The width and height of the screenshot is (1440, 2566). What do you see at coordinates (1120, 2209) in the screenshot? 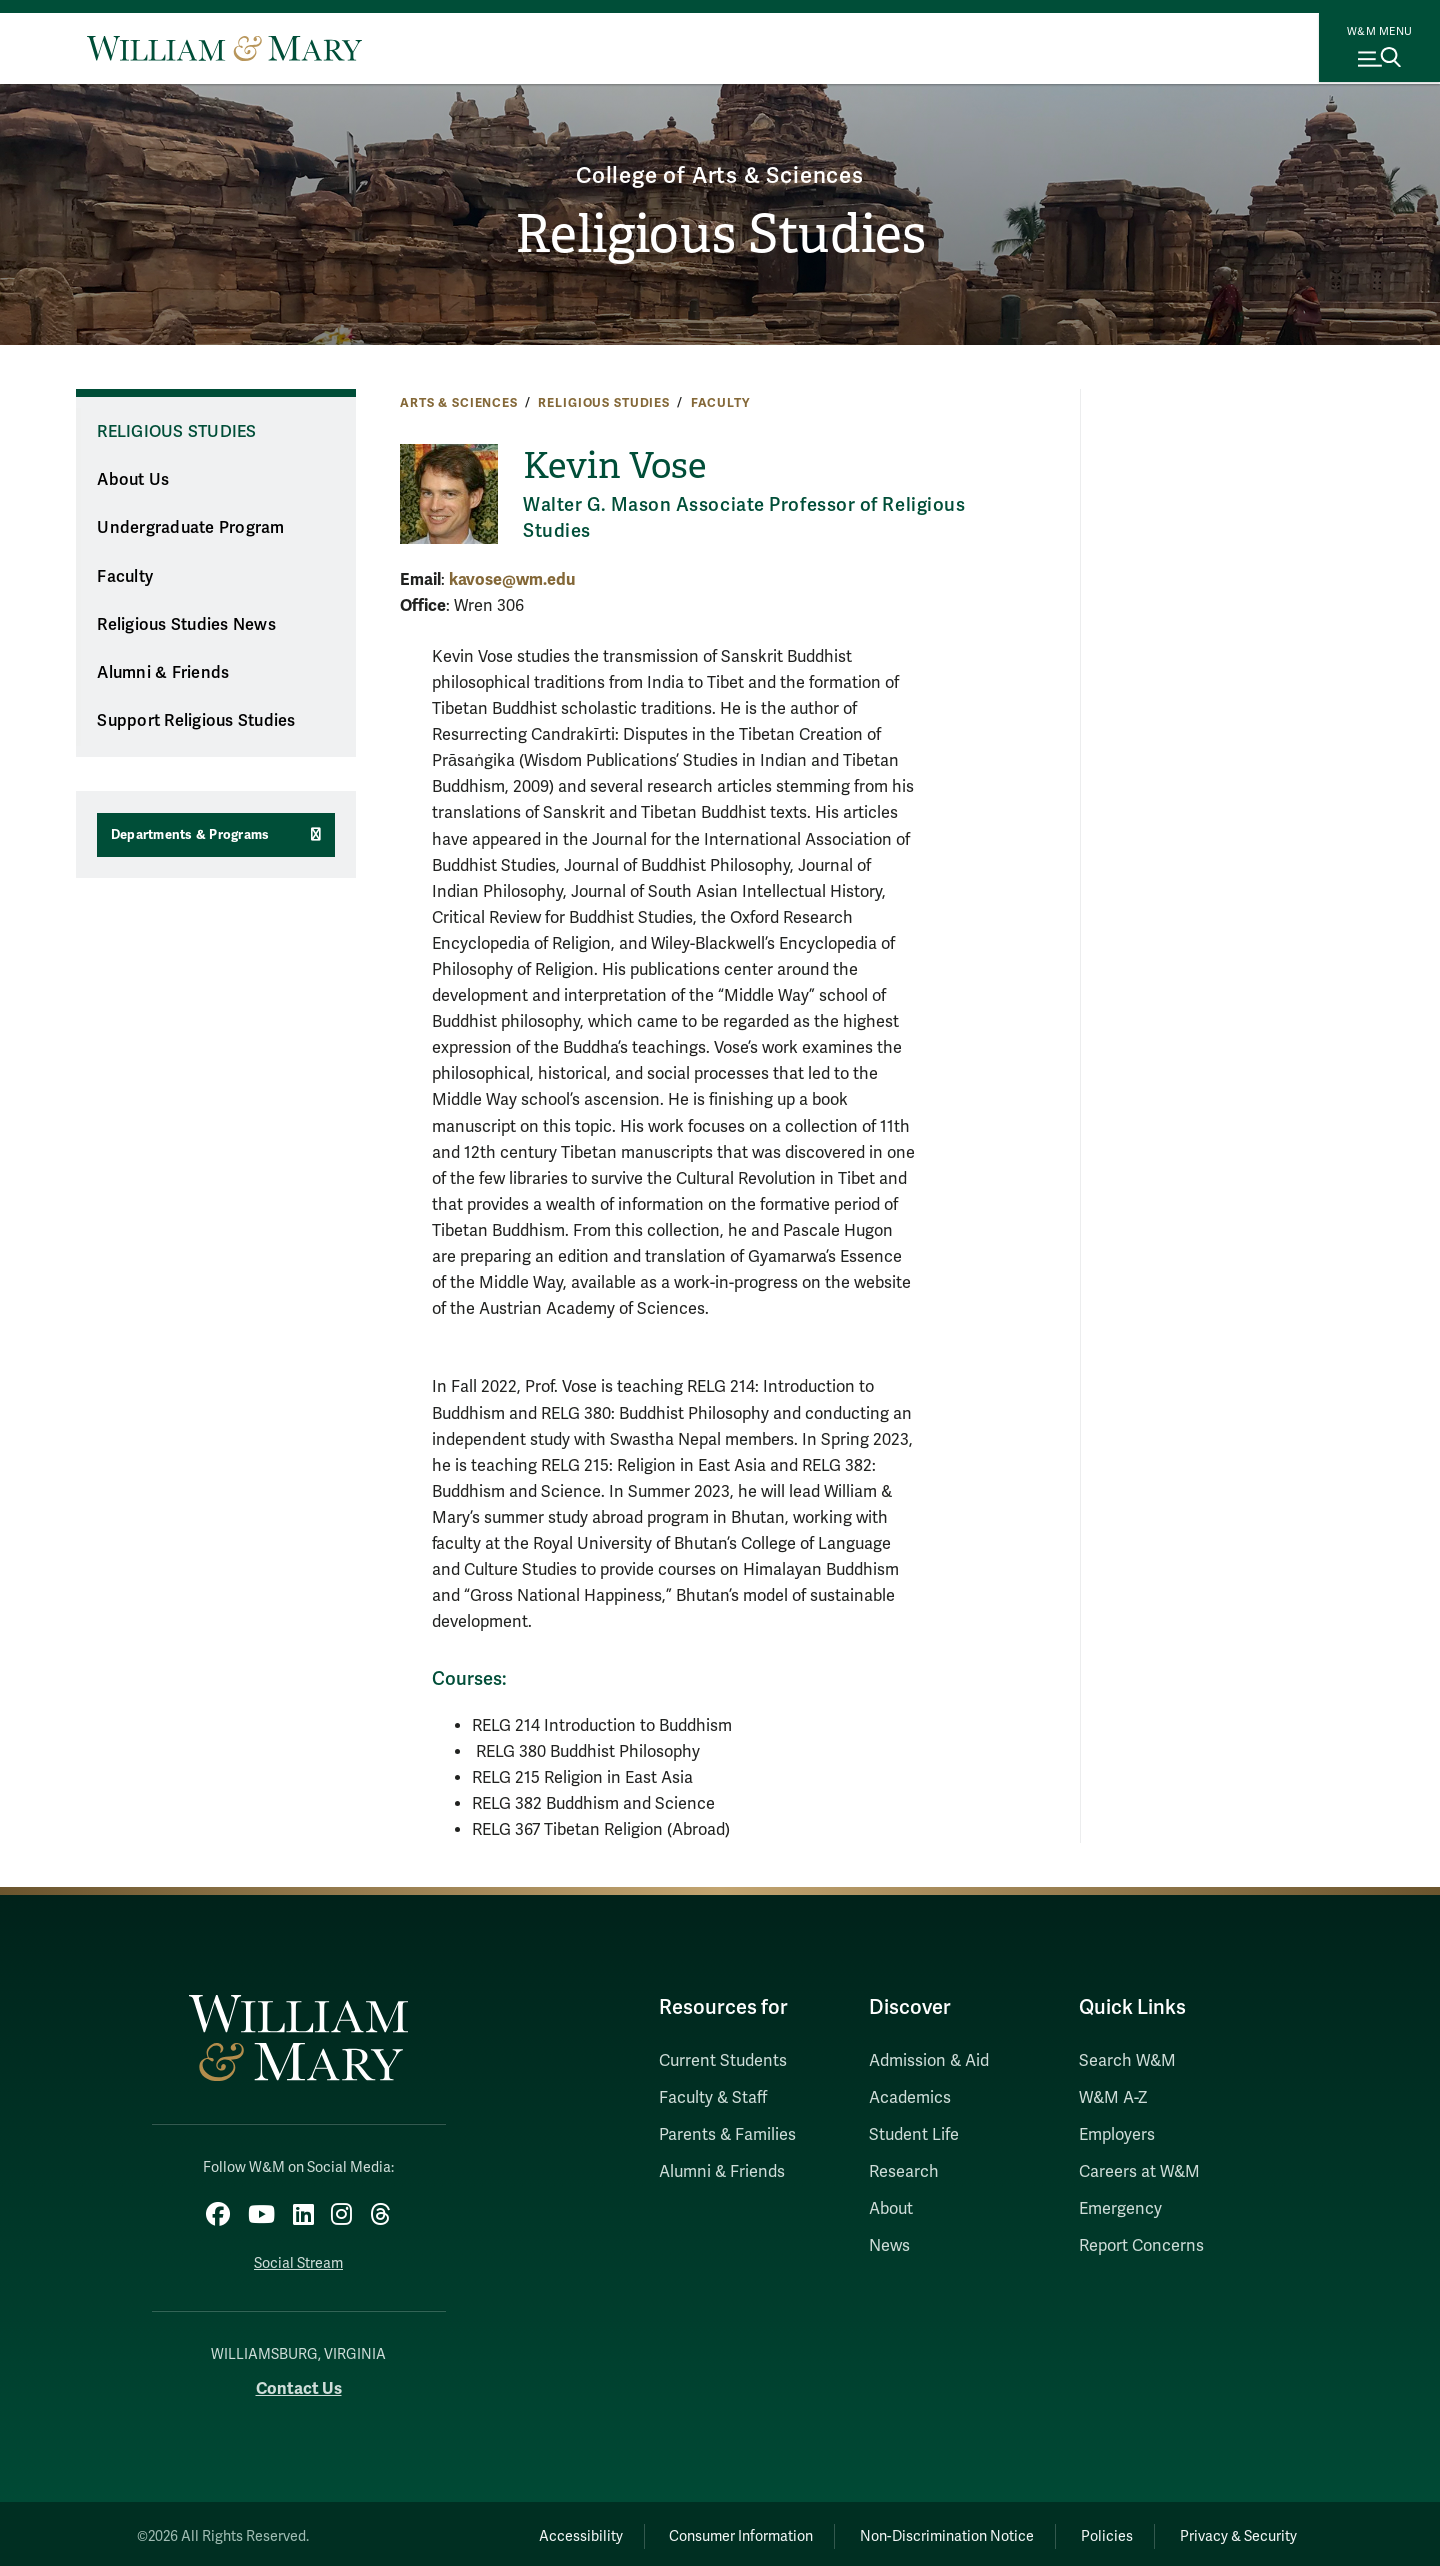
I see `Emergency` at bounding box center [1120, 2209].